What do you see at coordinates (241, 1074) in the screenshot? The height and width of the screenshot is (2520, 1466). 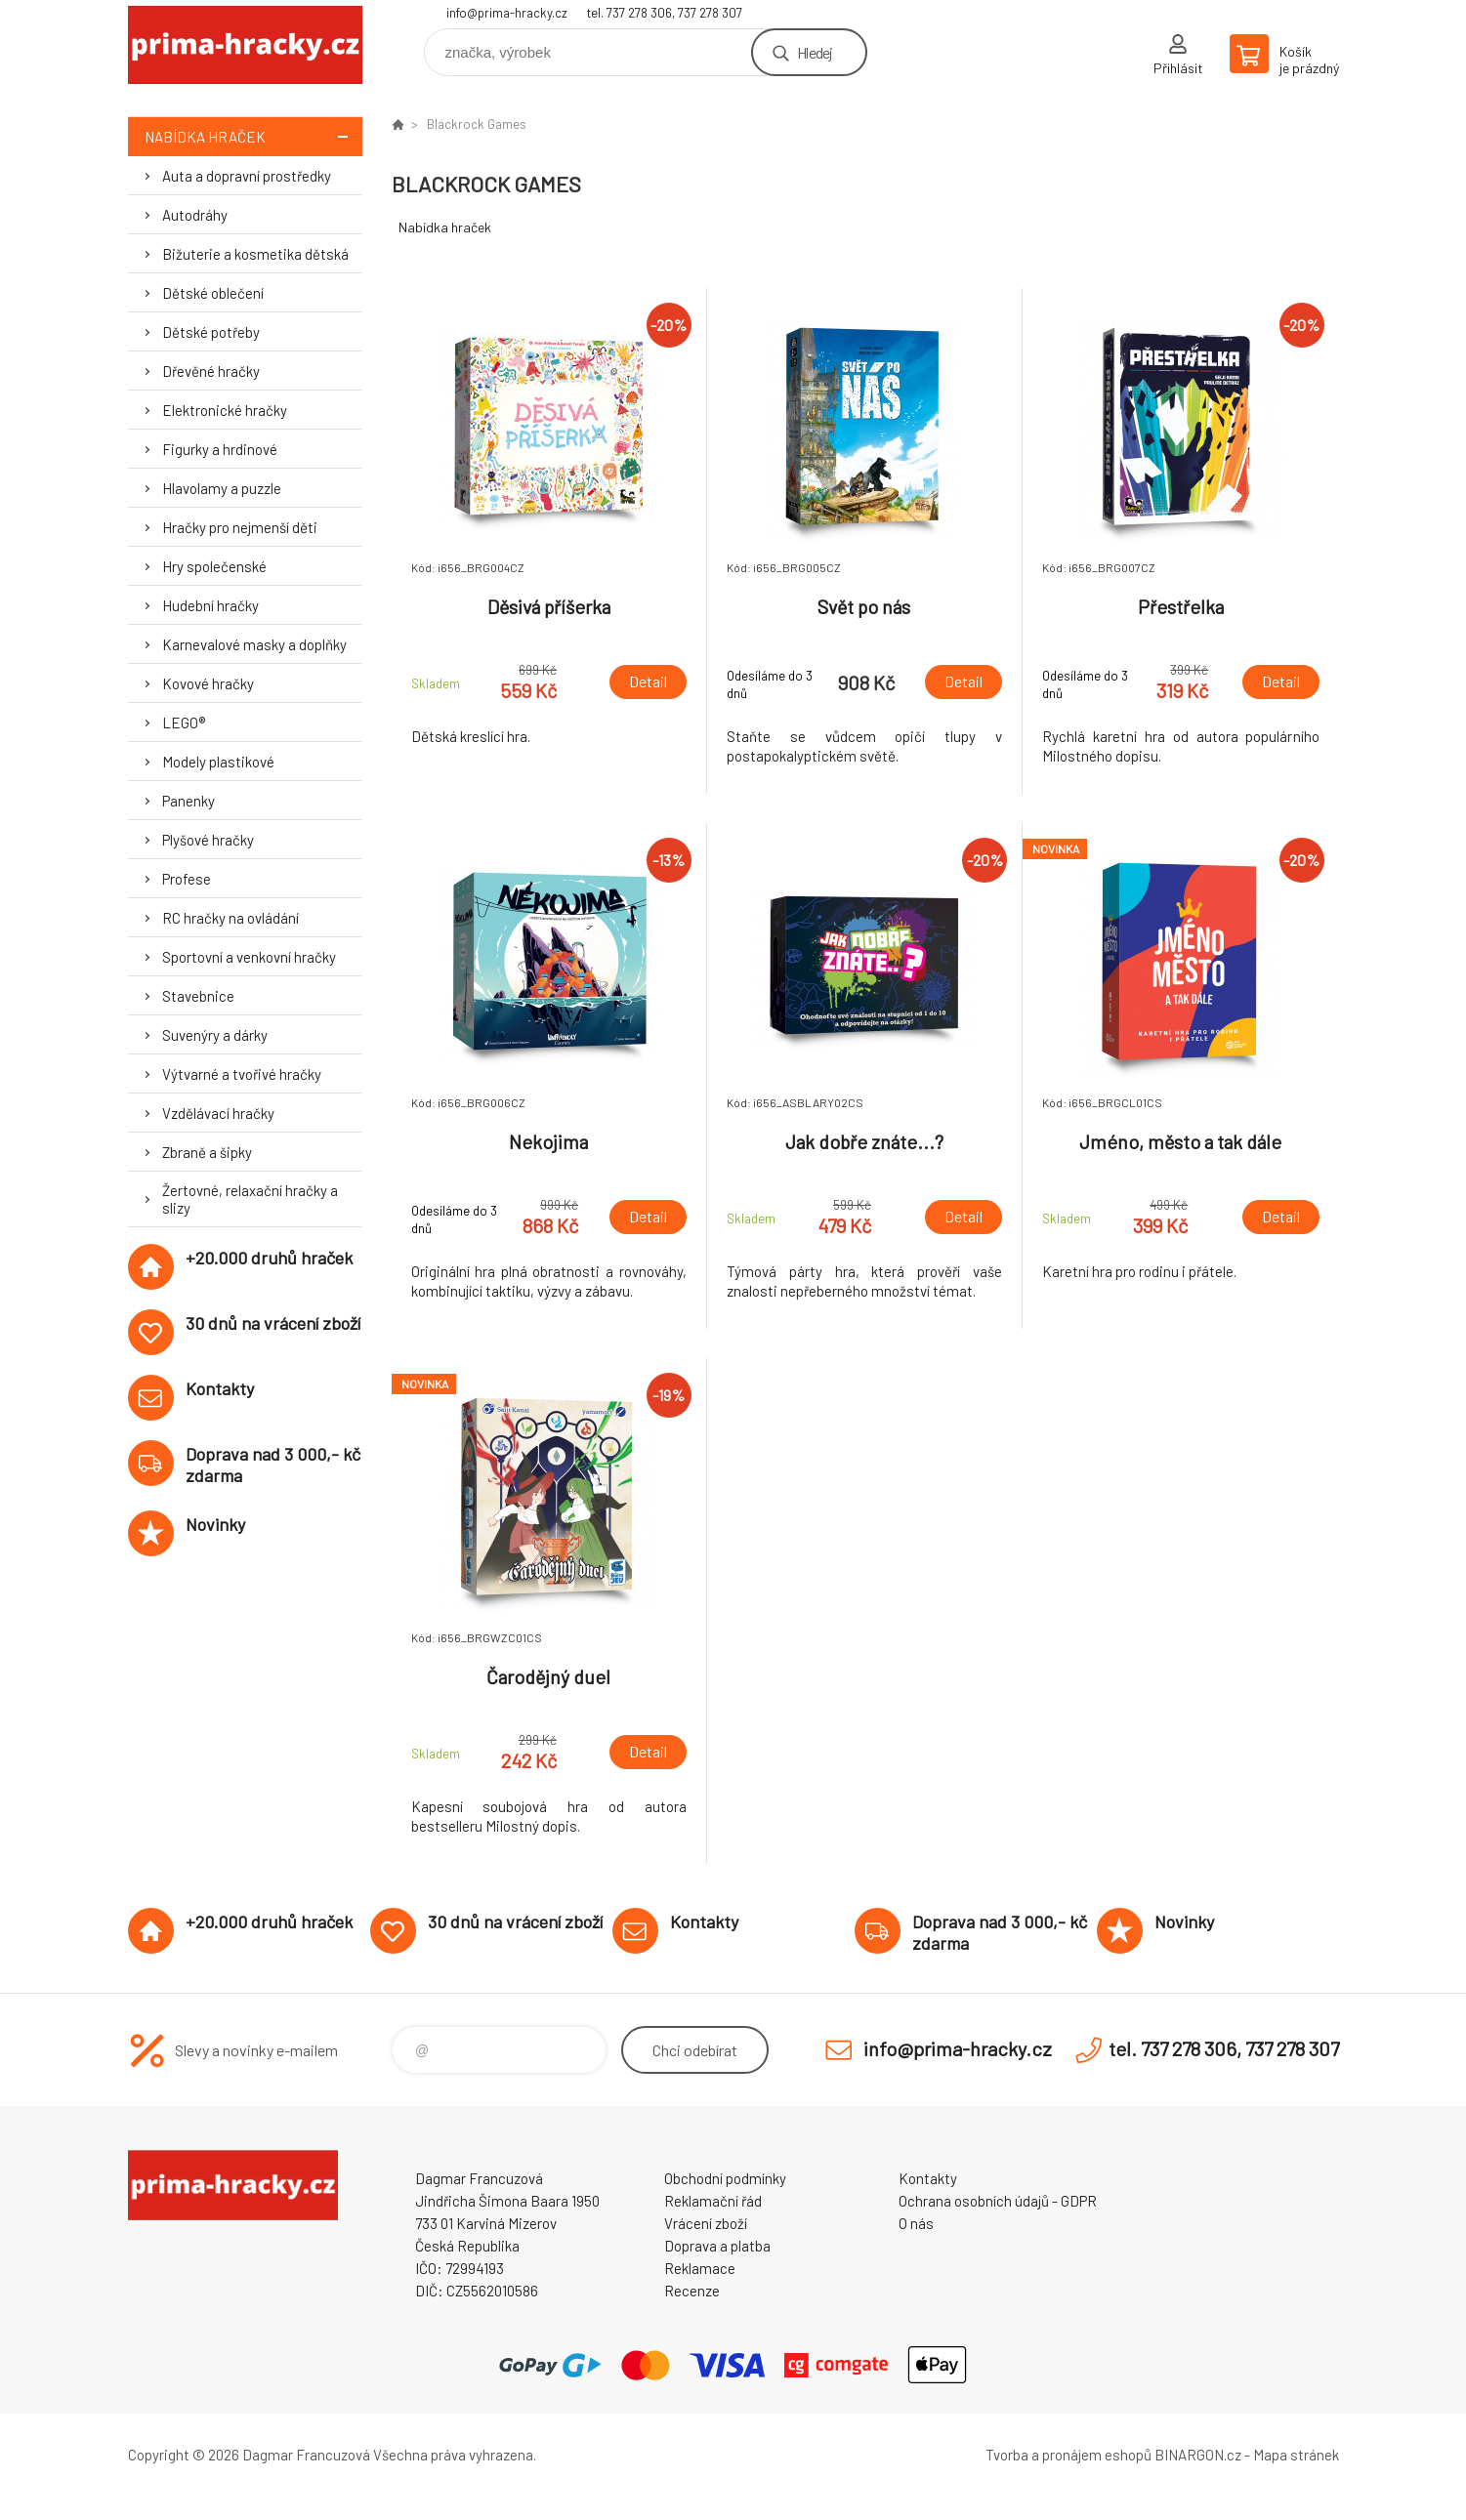 I see `Výtvarné a tvořivé hračky` at bounding box center [241, 1074].